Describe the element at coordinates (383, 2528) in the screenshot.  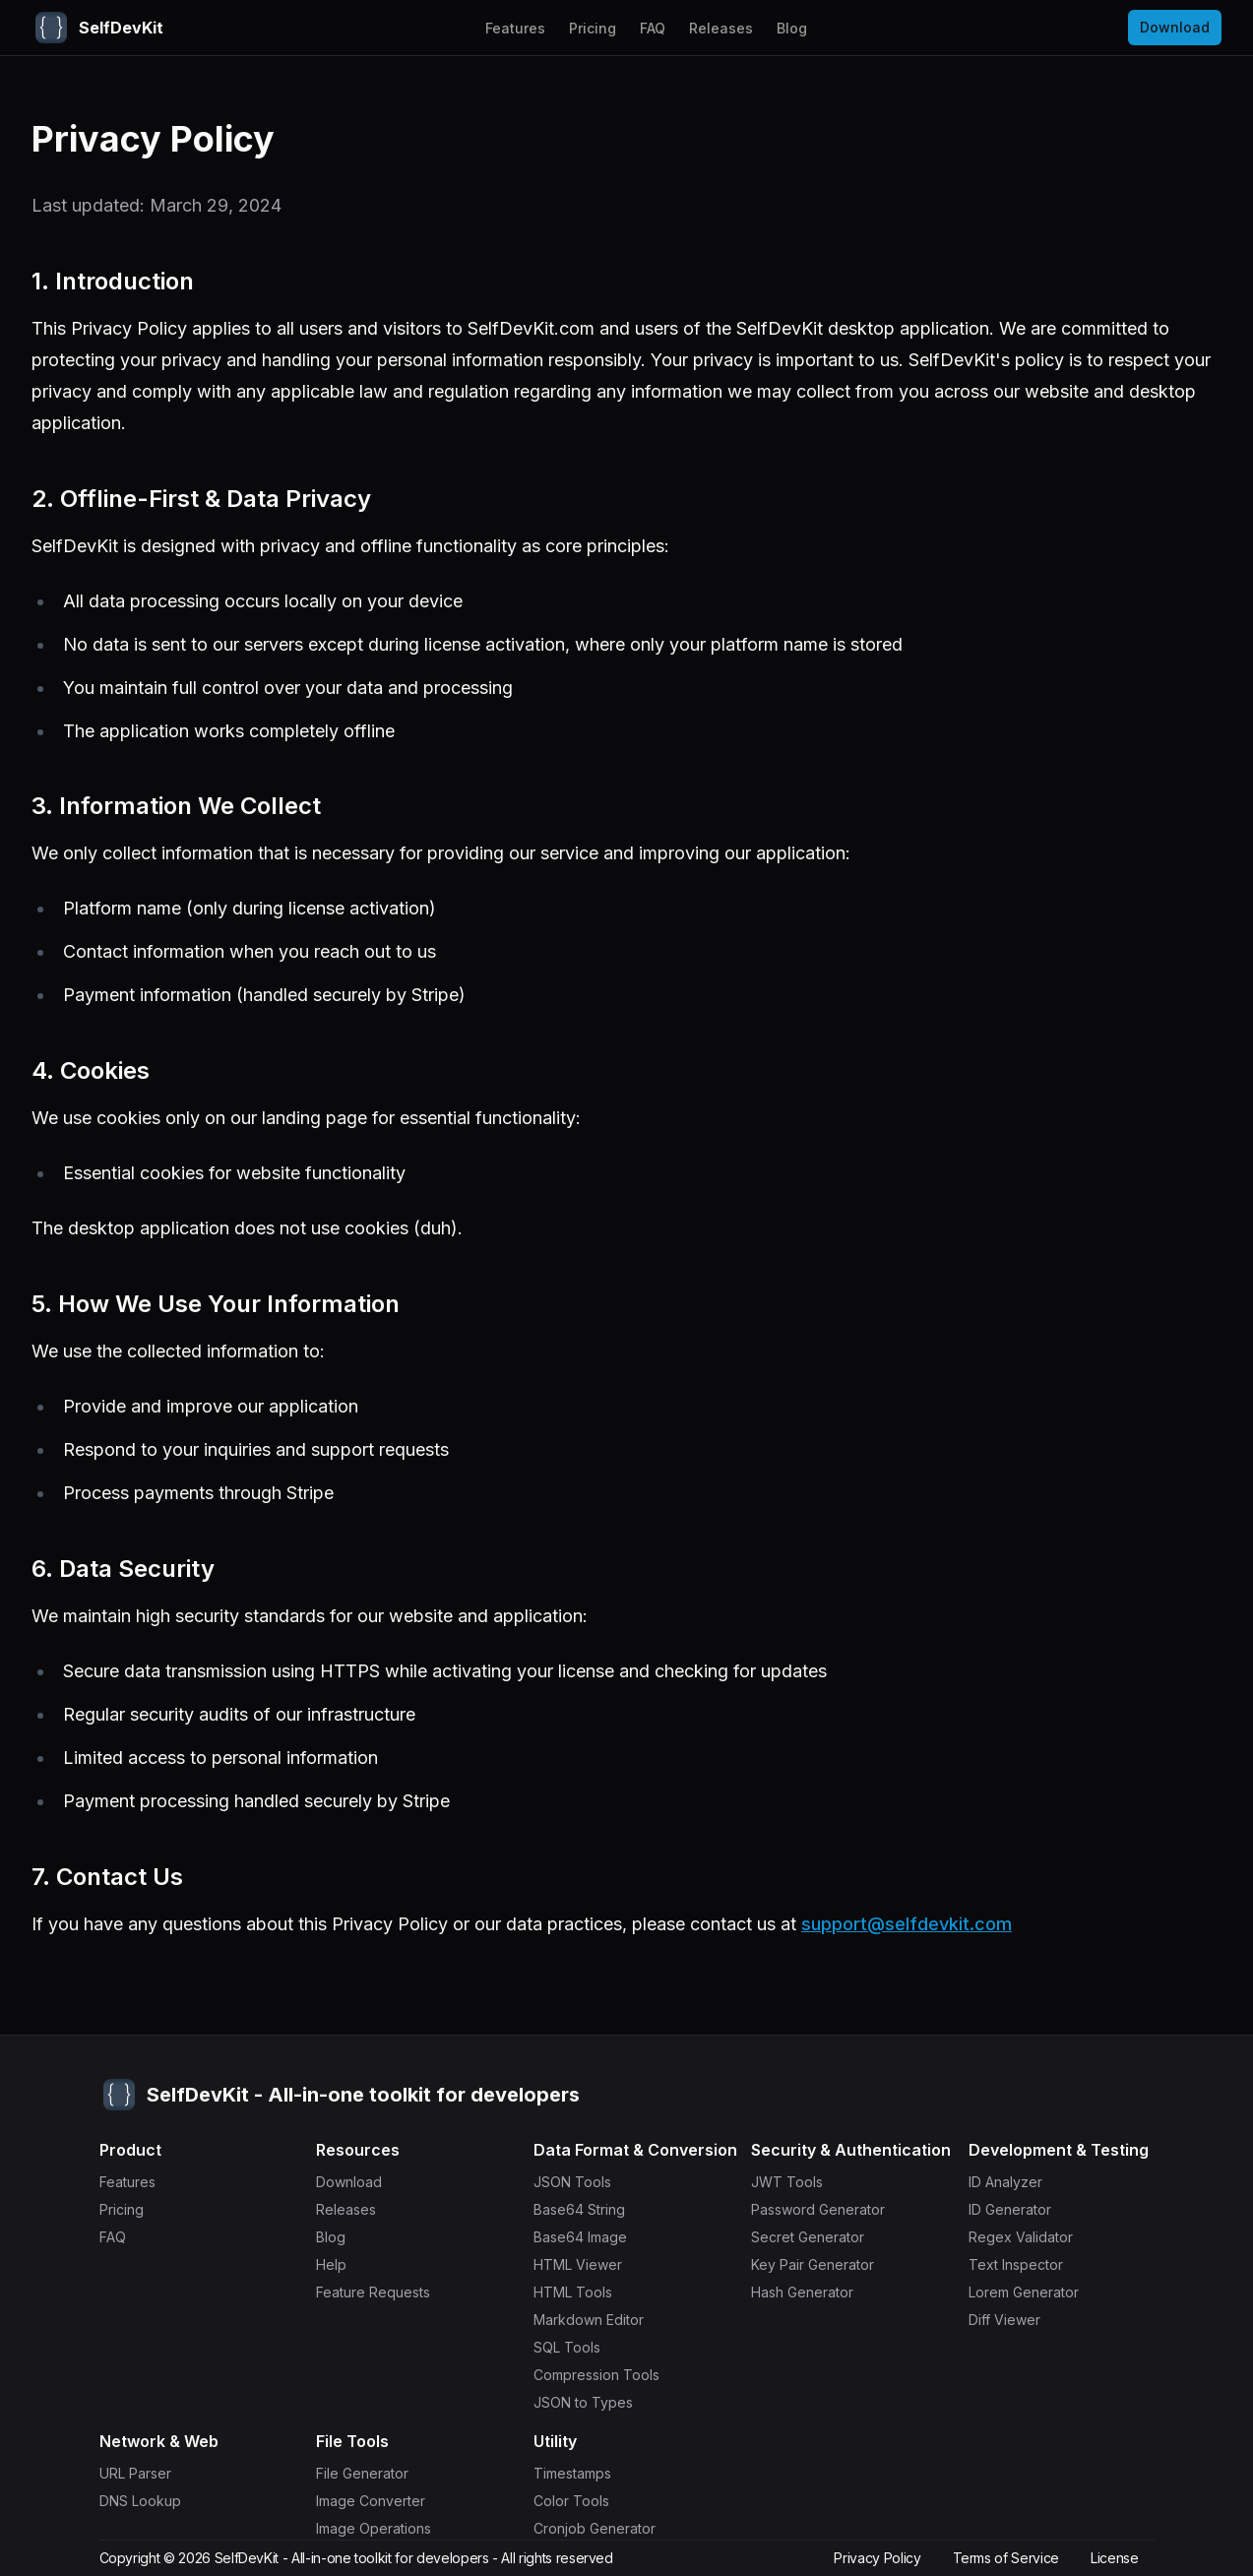
I see `Image Operations` at that location.